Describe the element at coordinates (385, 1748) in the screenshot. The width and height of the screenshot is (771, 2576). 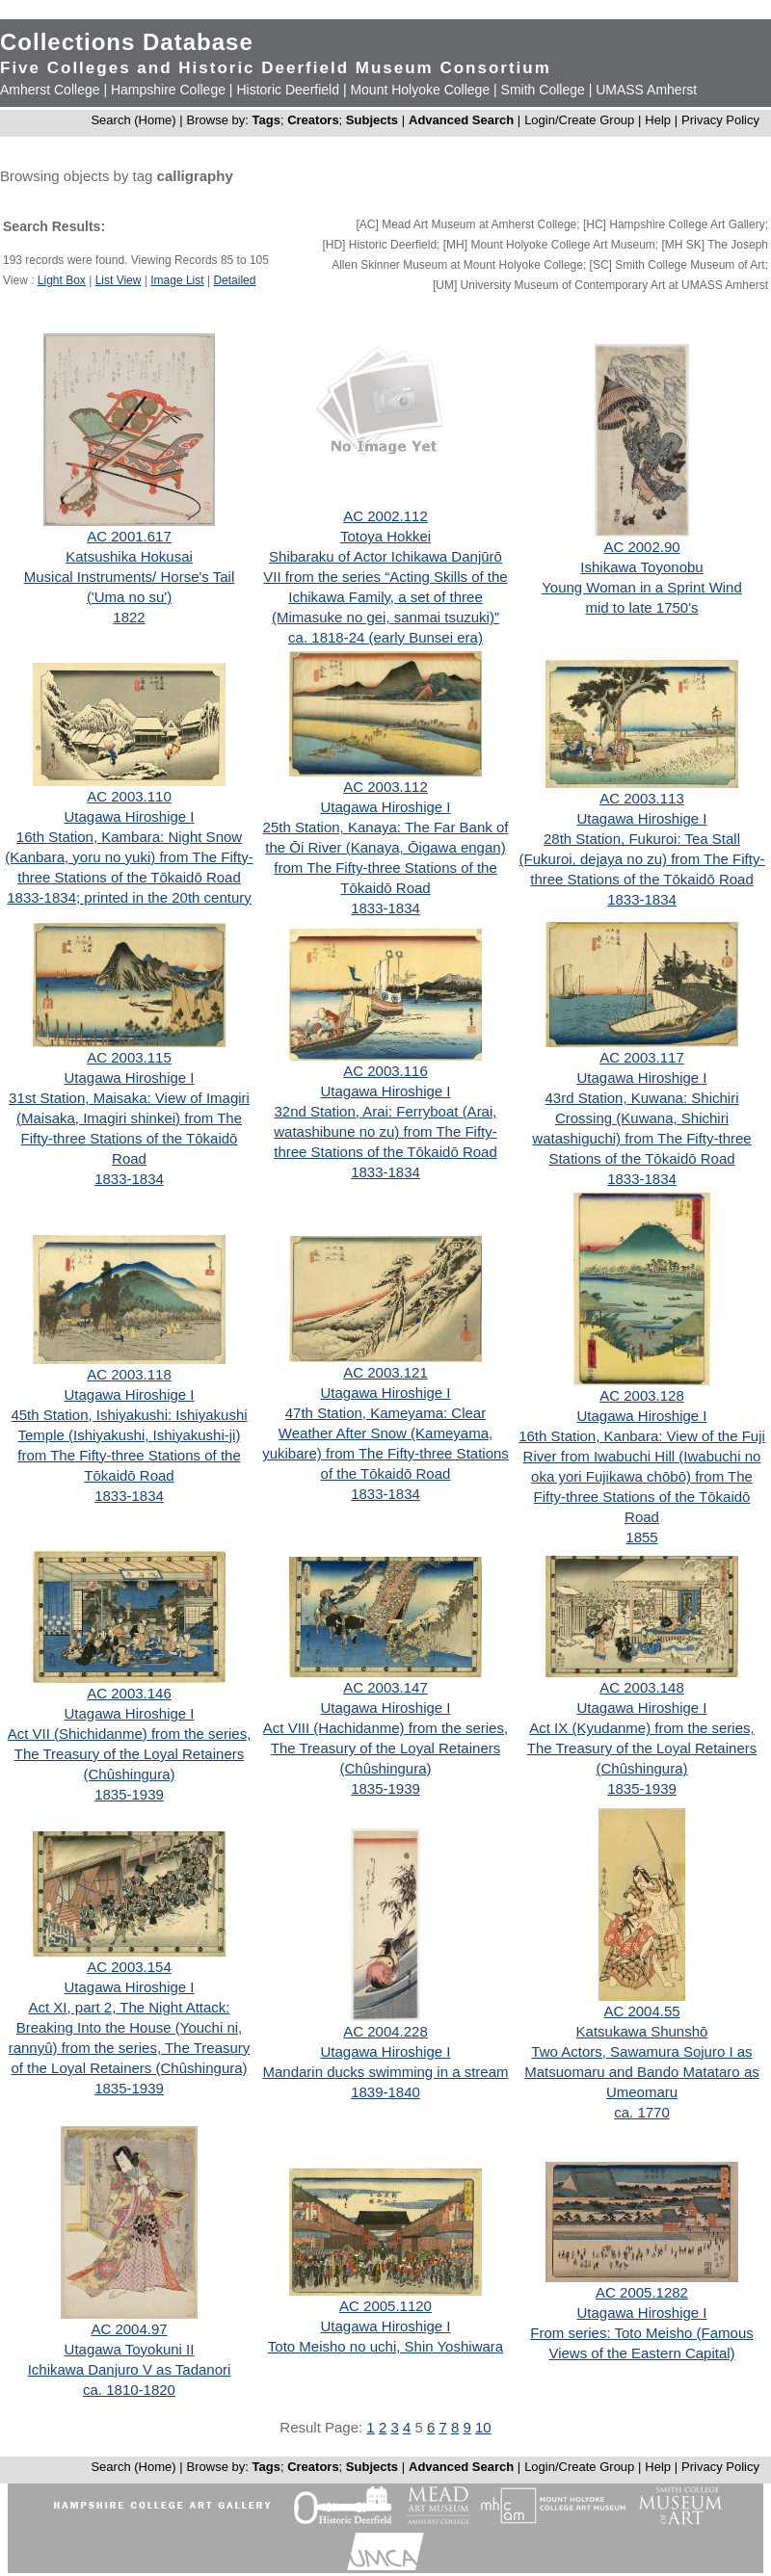
I see `Act VIII (Hachidanme) from the series, The Treasury of the Loyal Retainers (Chûshingura)` at that location.